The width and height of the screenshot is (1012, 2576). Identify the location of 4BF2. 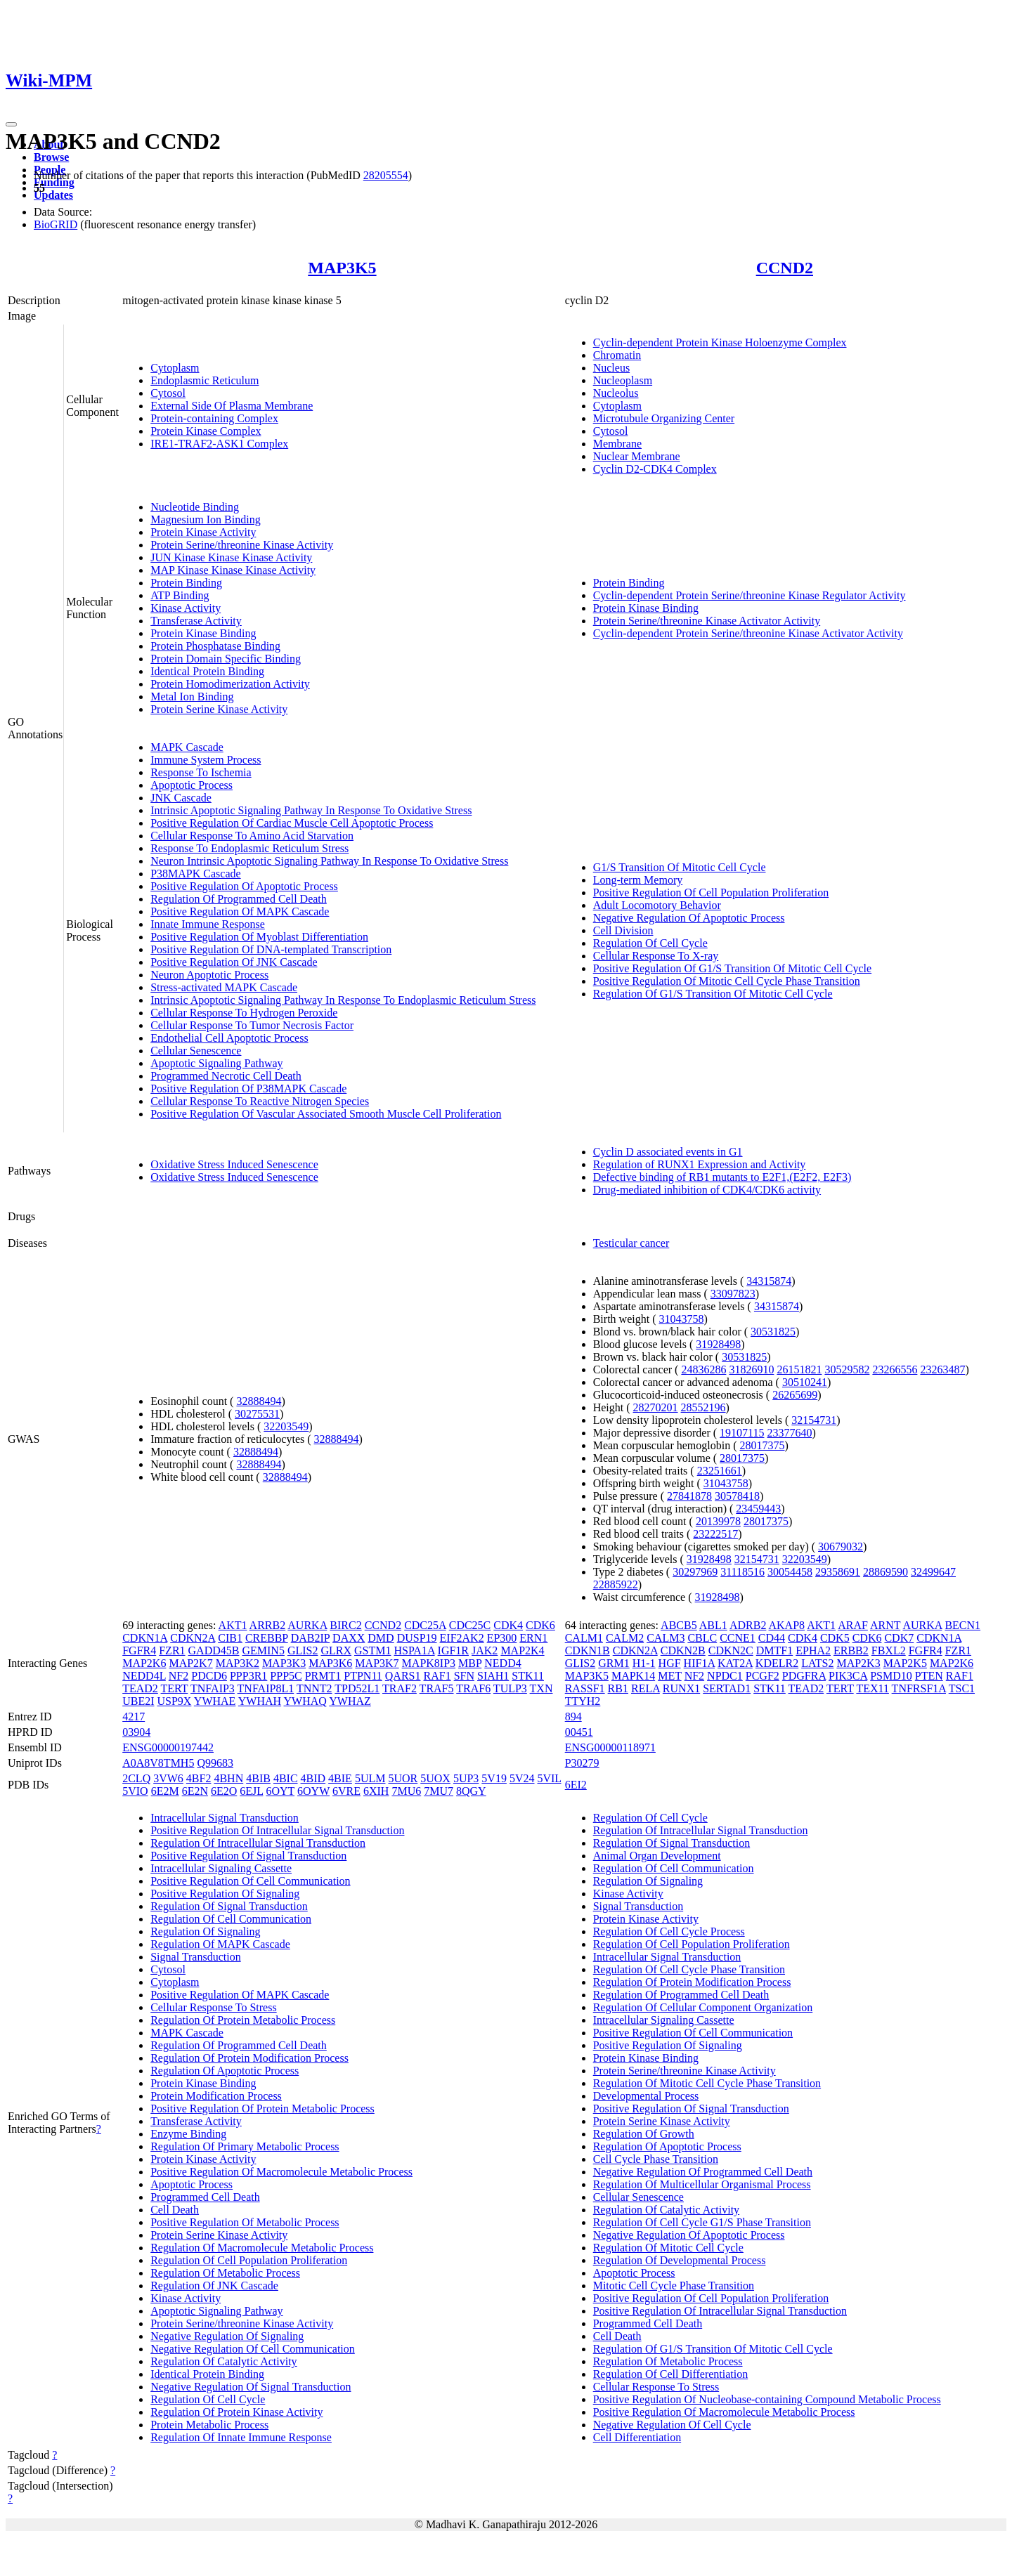
(199, 1778).